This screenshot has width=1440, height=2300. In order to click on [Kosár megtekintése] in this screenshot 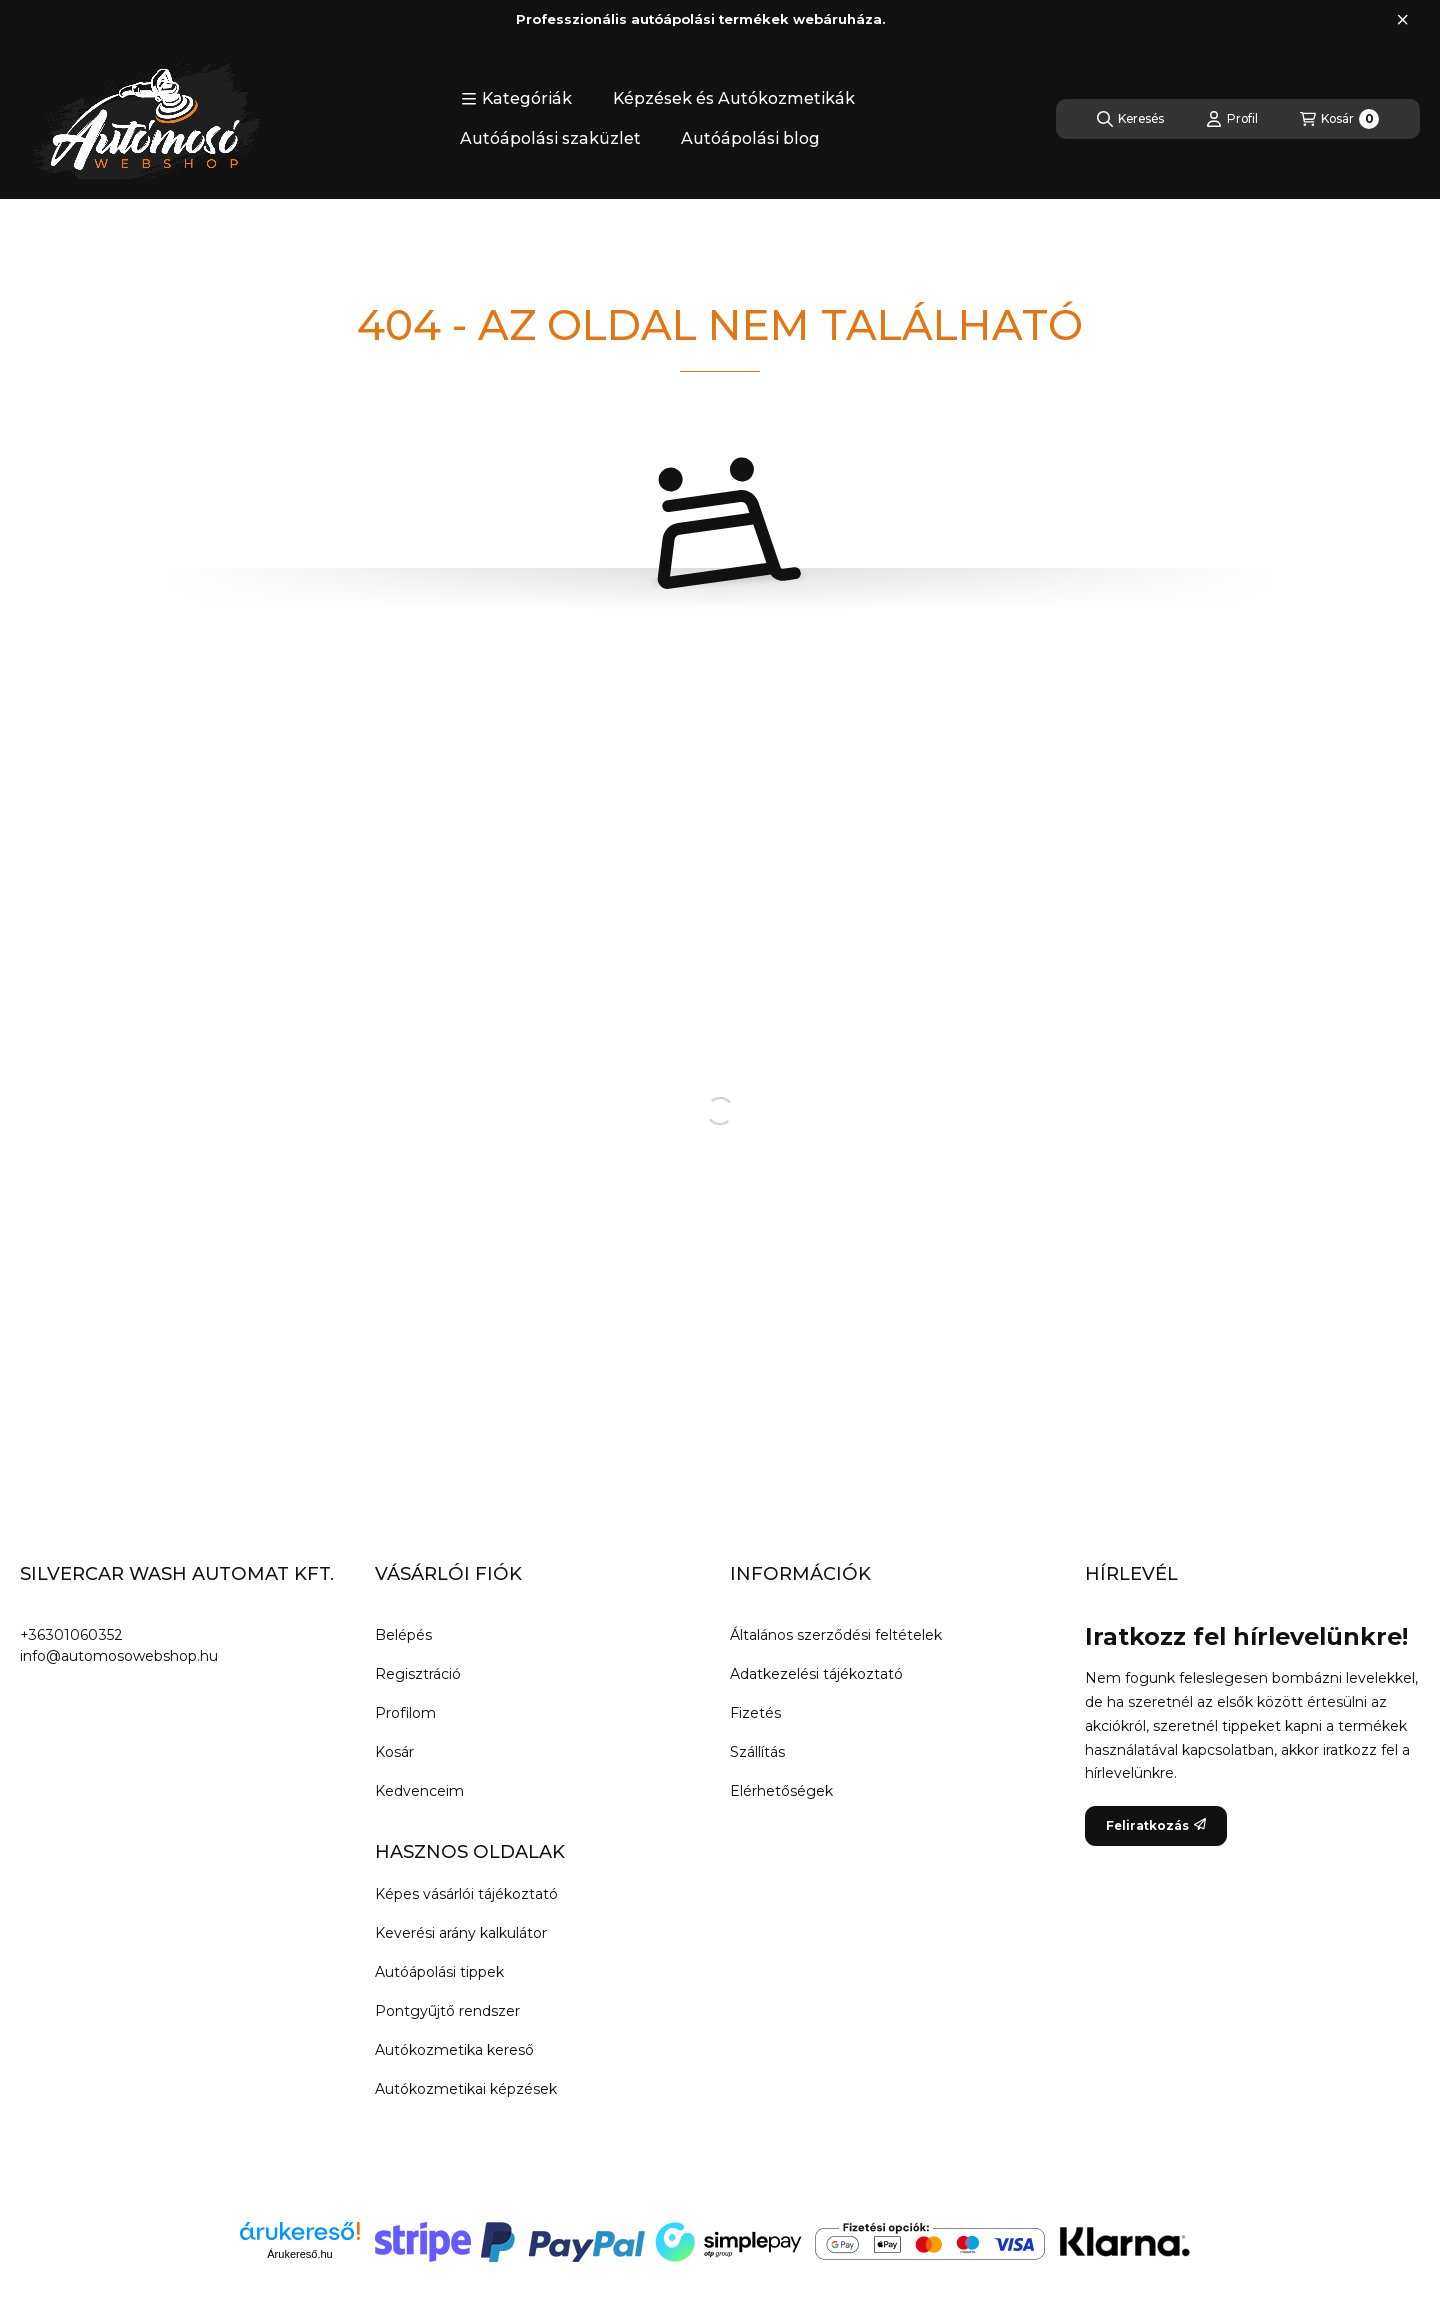, I will do `click(1339, 119)`.